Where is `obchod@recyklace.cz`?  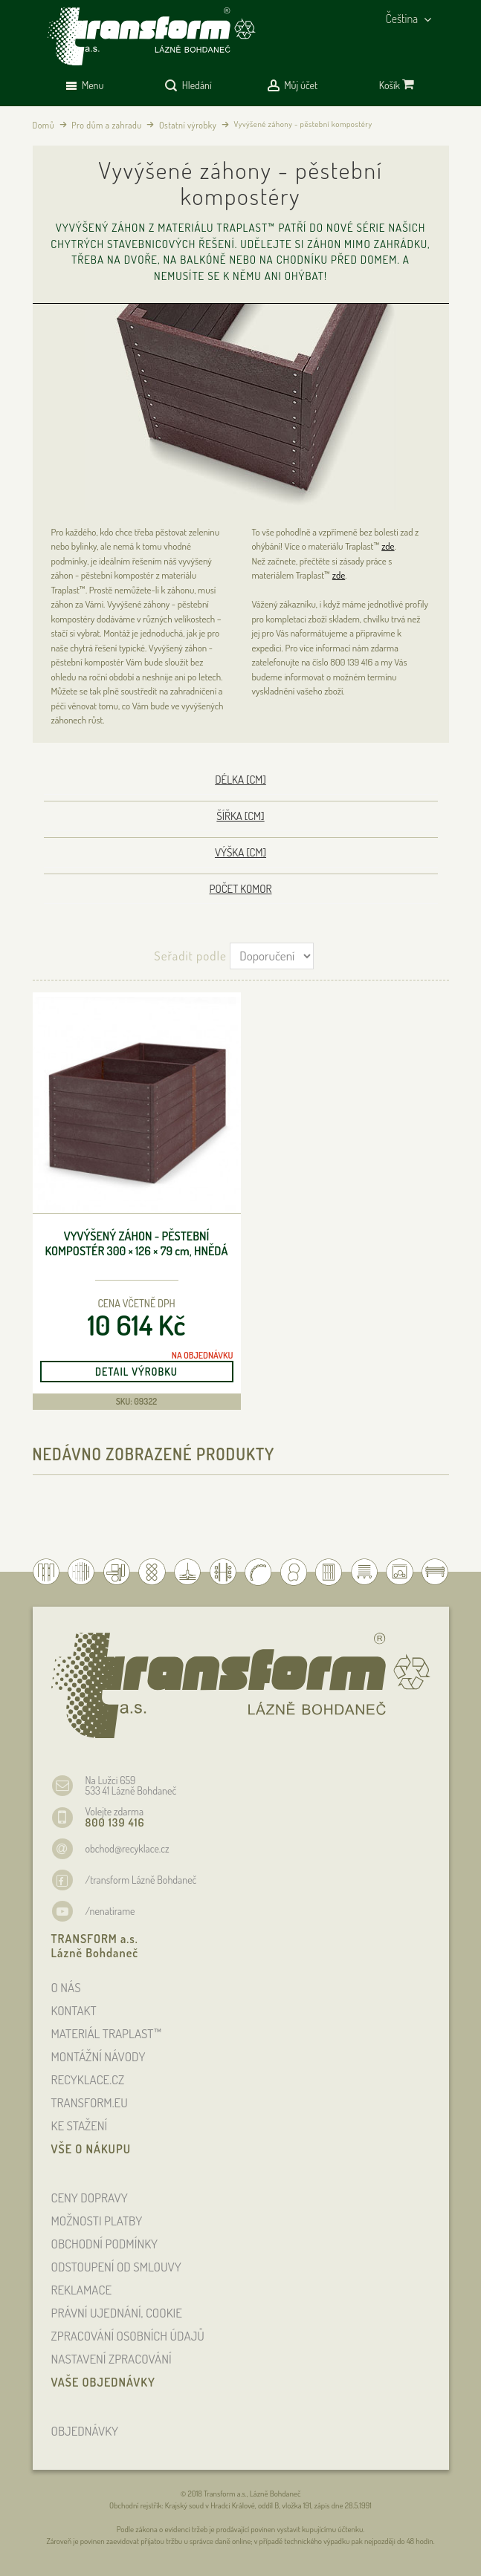
obchod@recyklace.cz is located at coordinates (127, 1848).